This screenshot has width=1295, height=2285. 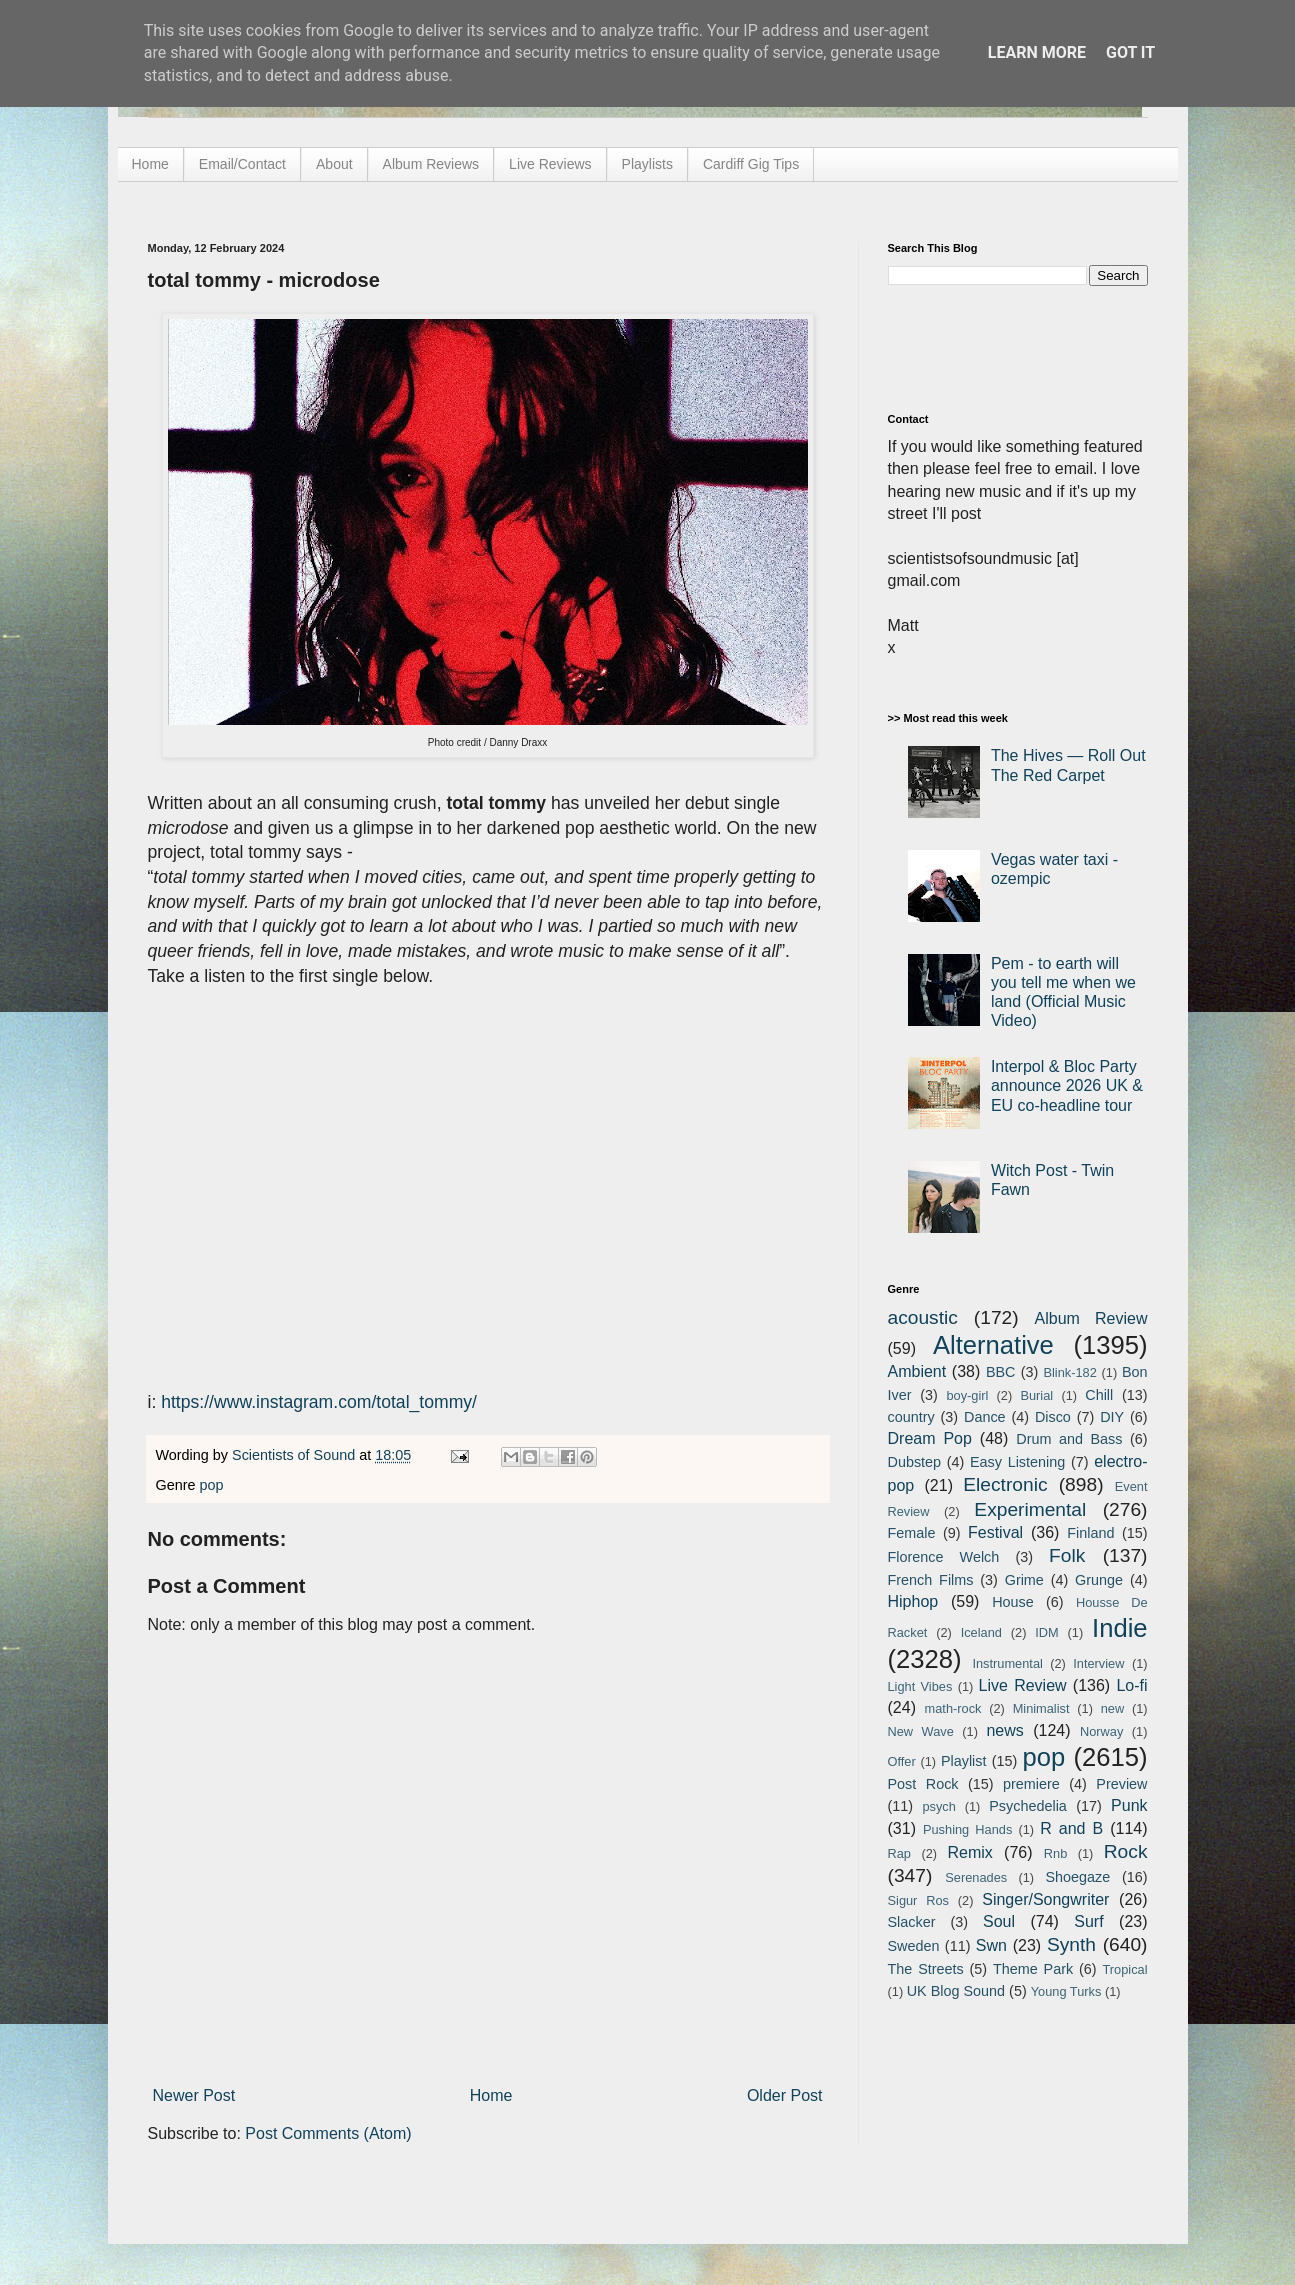 What do you see at coordinates (969, 1852) in the screenshot?
I see `Remix` at bounding box center [969, 1852].